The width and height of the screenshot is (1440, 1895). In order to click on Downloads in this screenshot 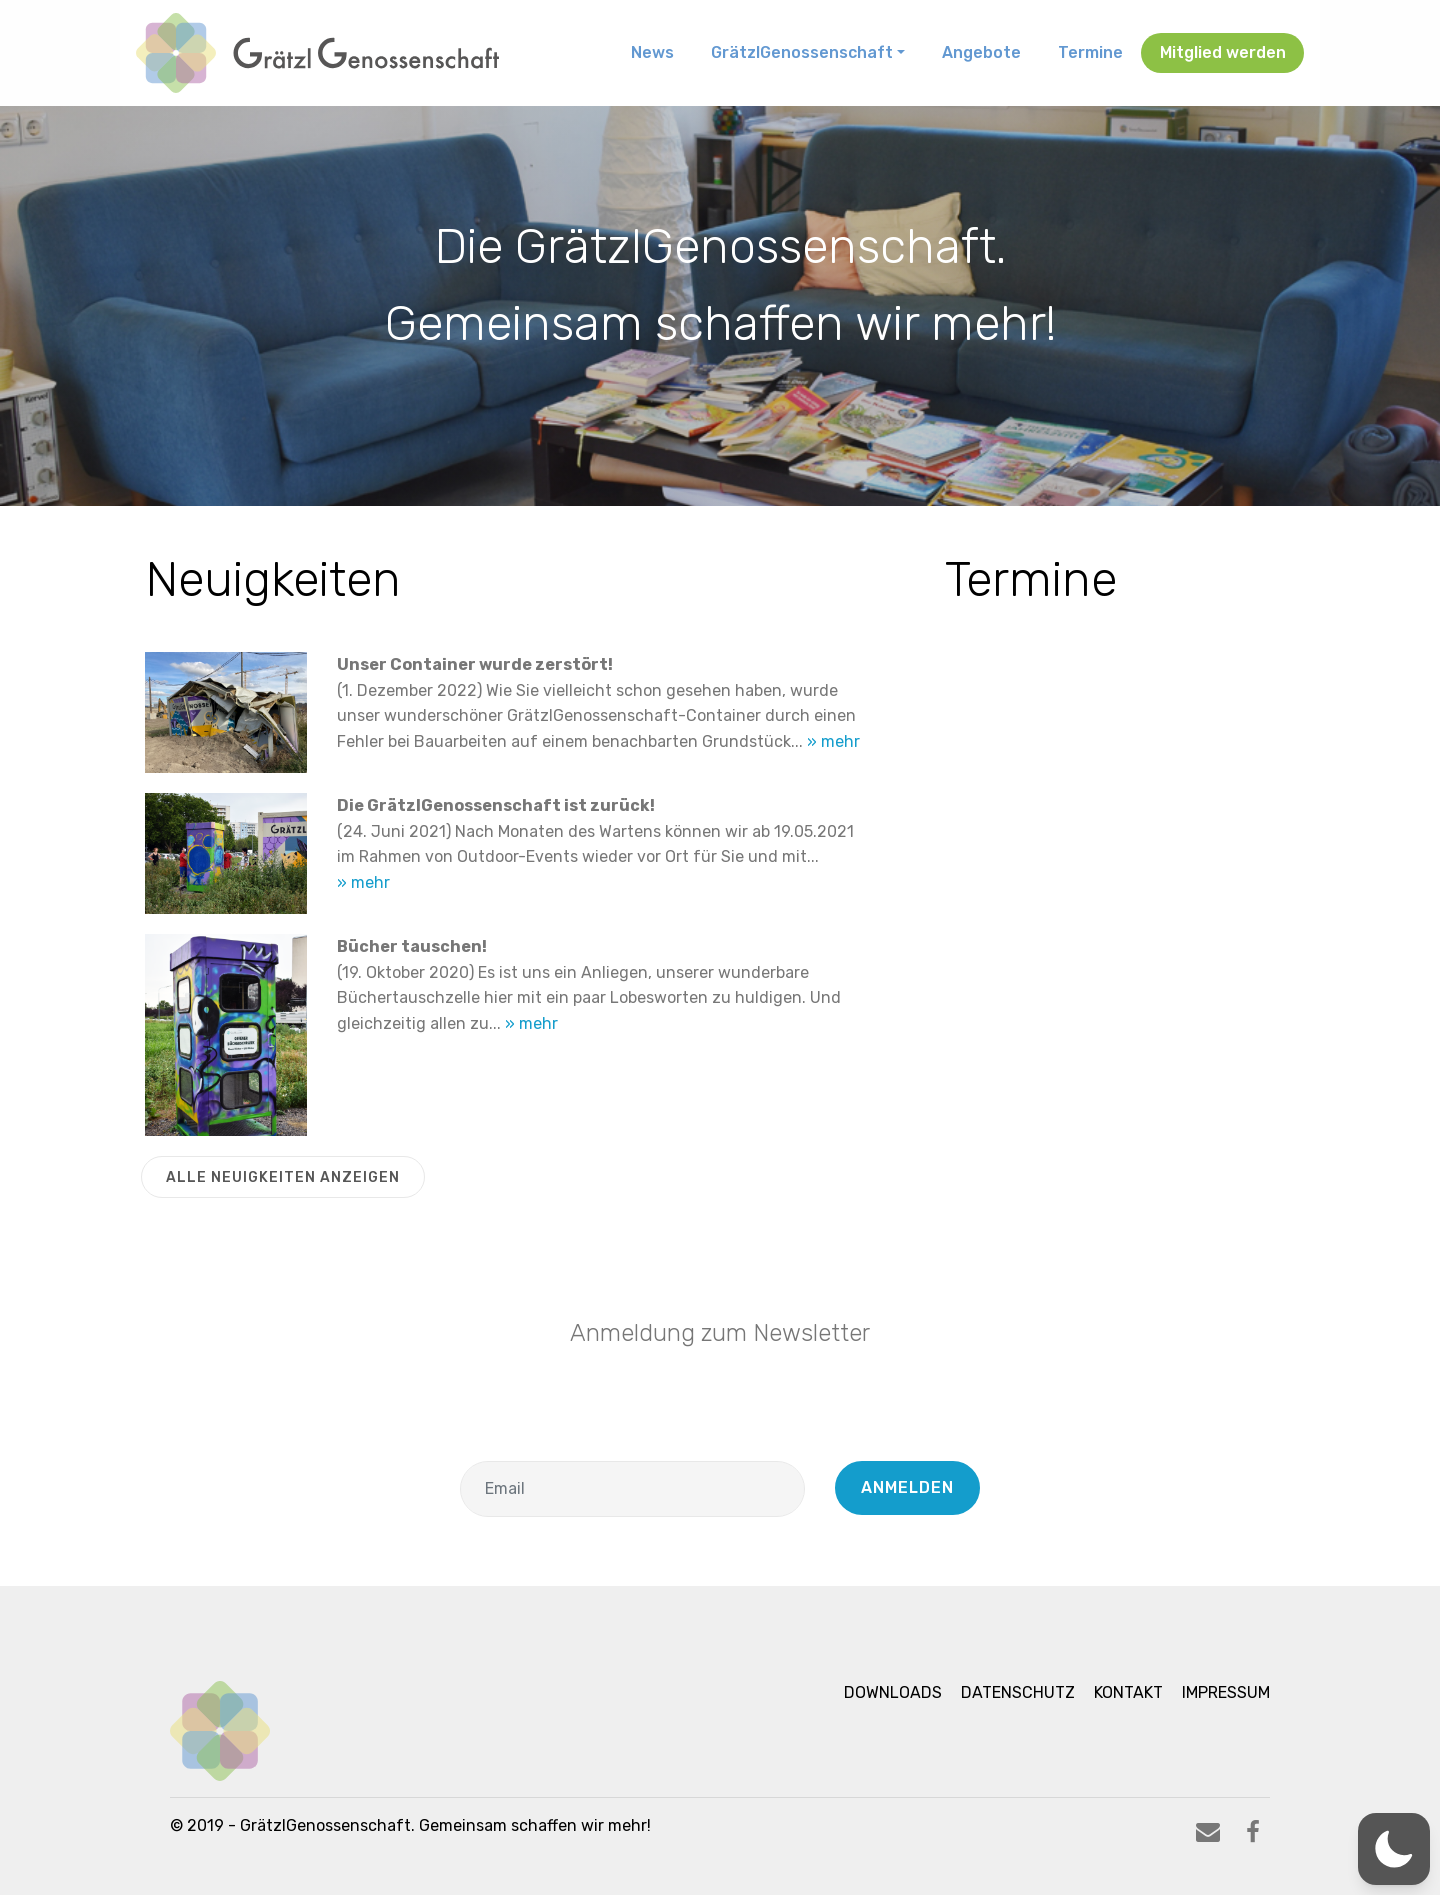, I will do `click(893, 1692)`.